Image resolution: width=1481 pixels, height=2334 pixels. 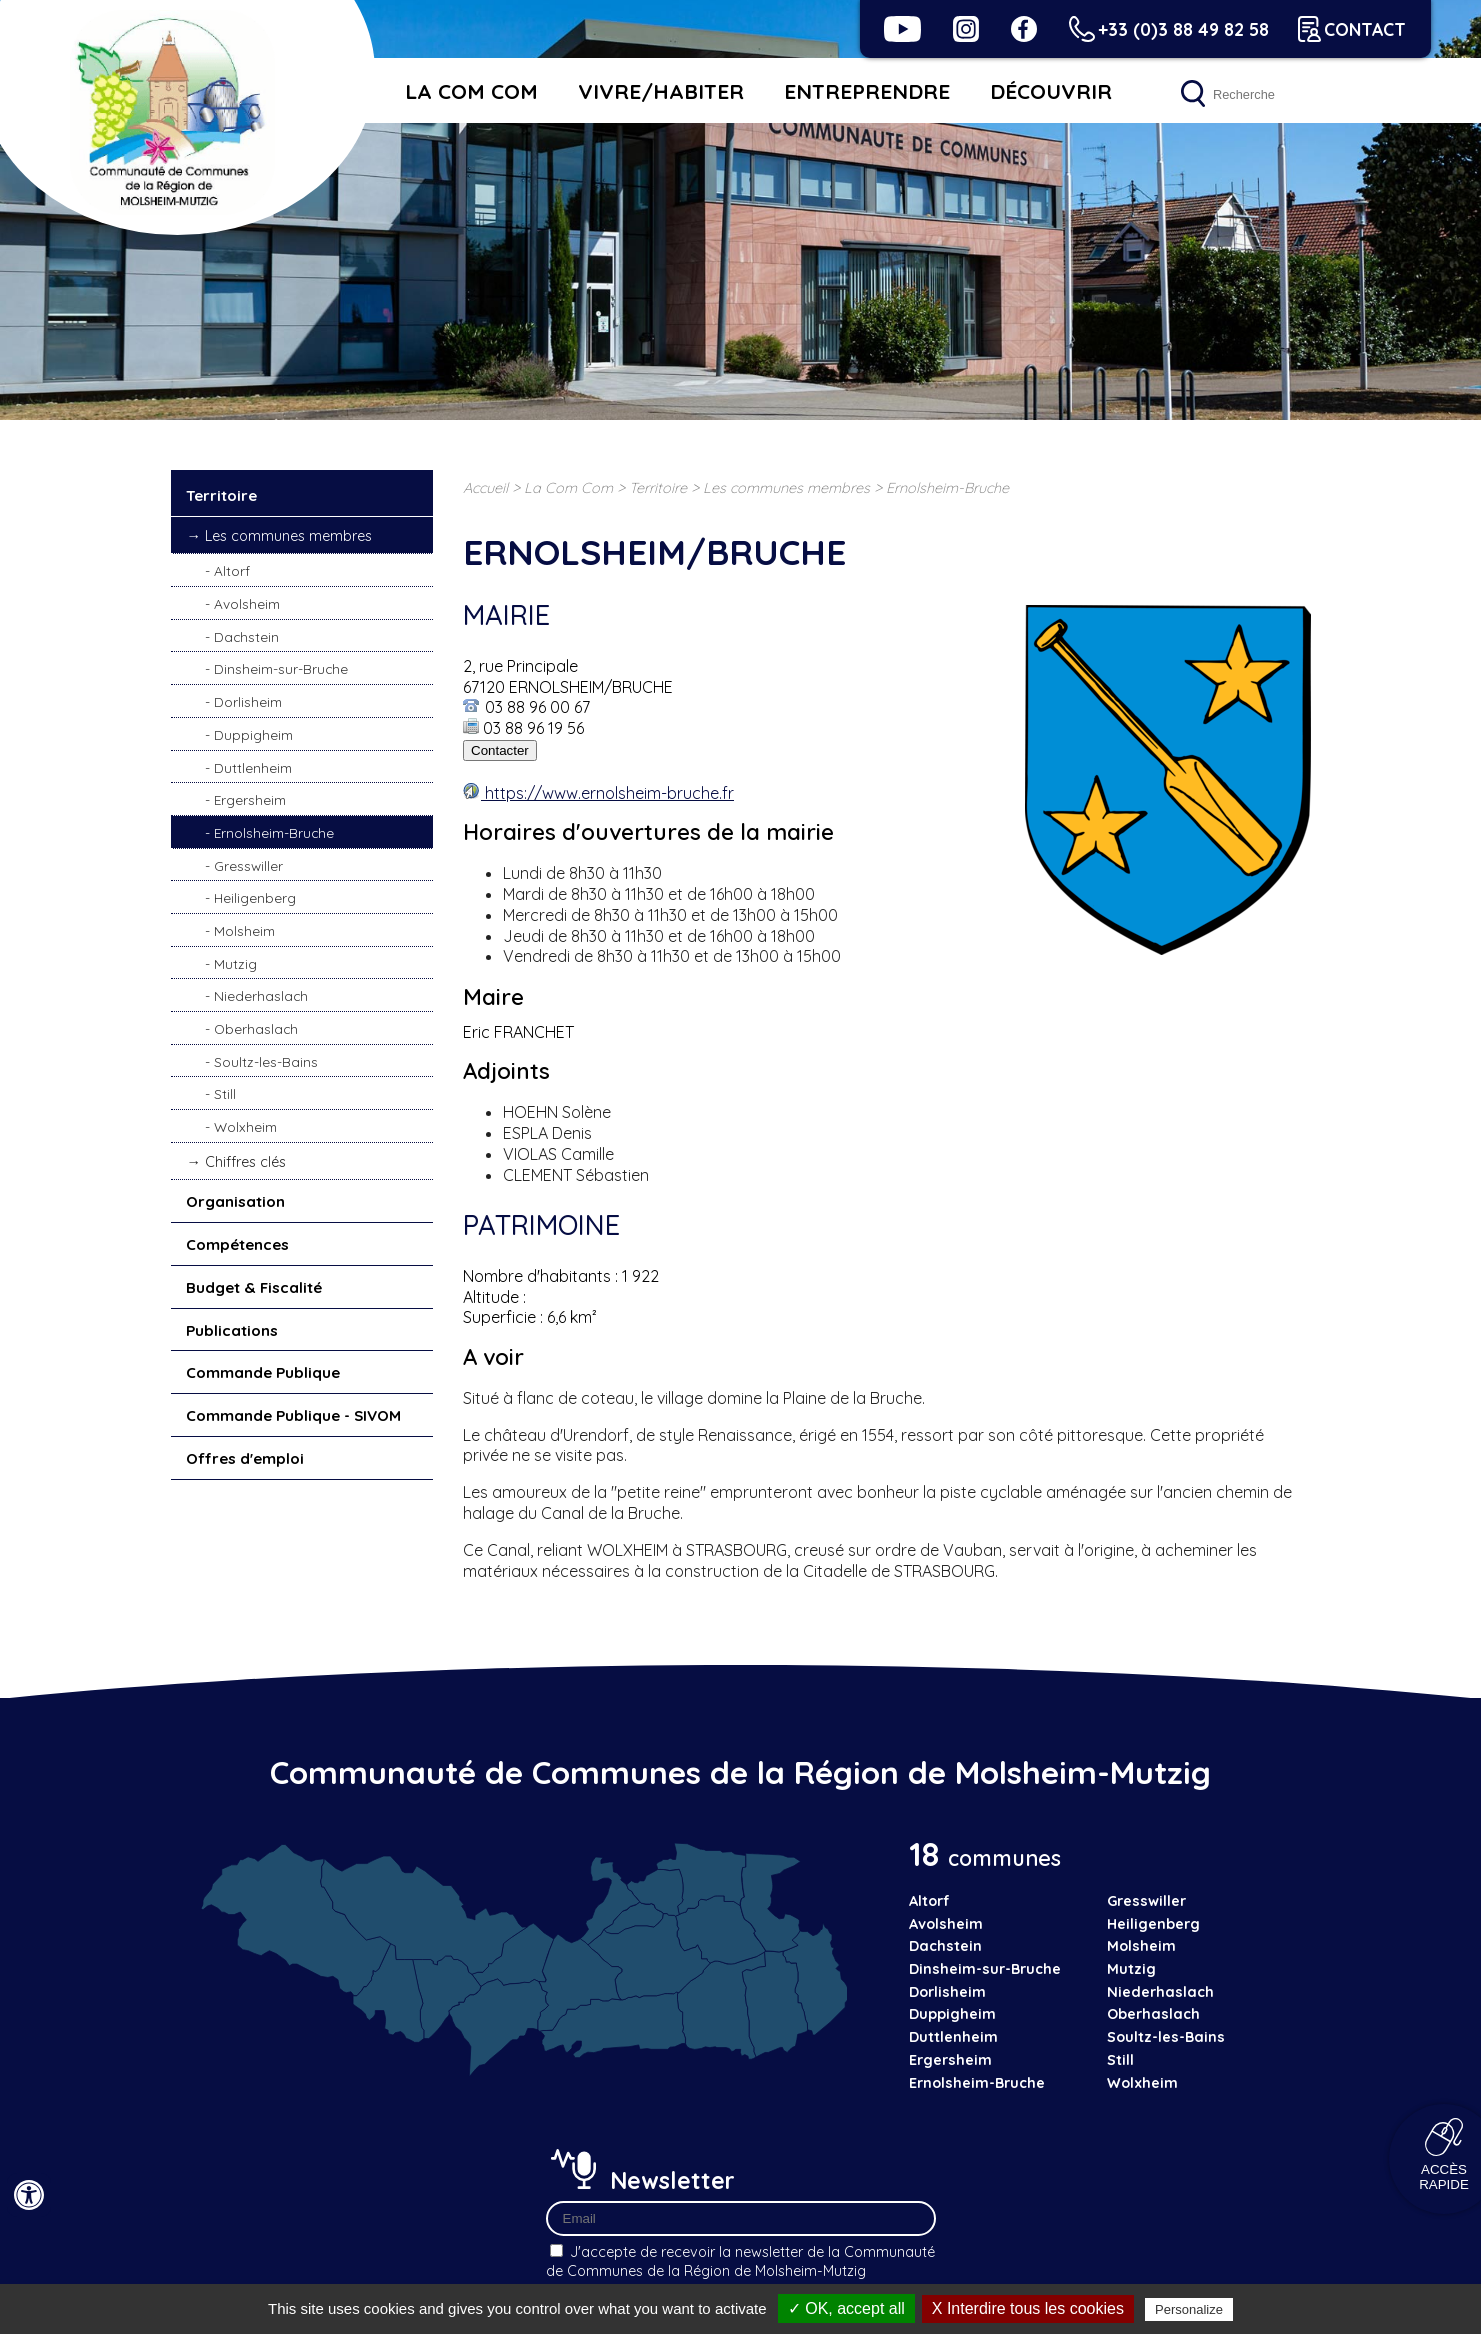 I want to click on Soultz-les-Bains, so click(x=266, y=1061).